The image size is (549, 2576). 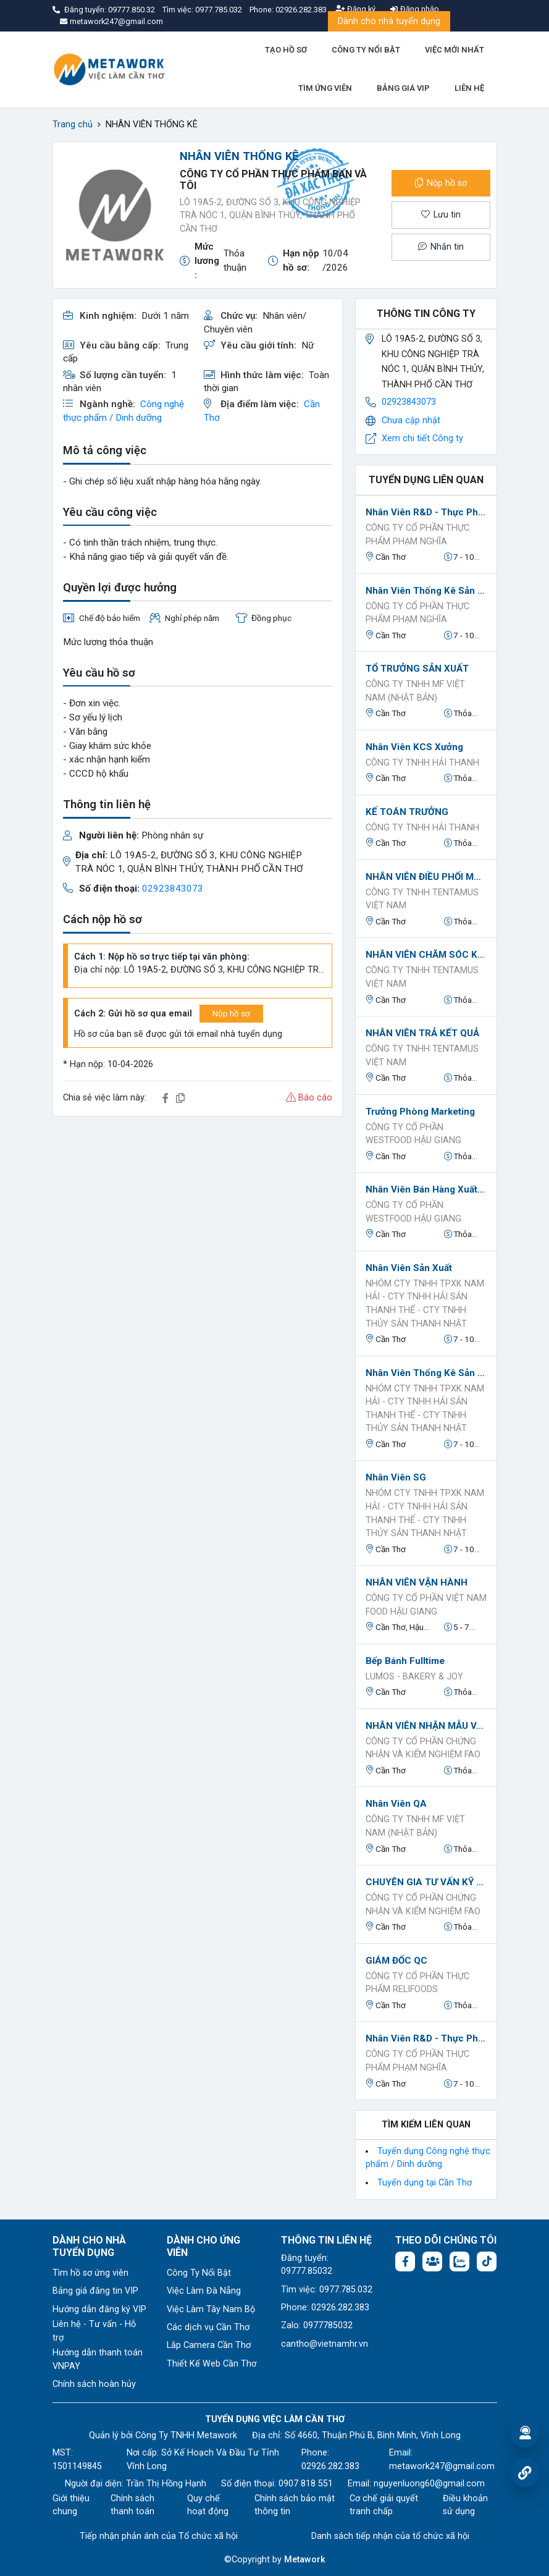 What do you see at coordinates (426, 590) in the screenshot?
I see `Nhân viên Thống kê sản xuất` at bounding box center [426, 590].